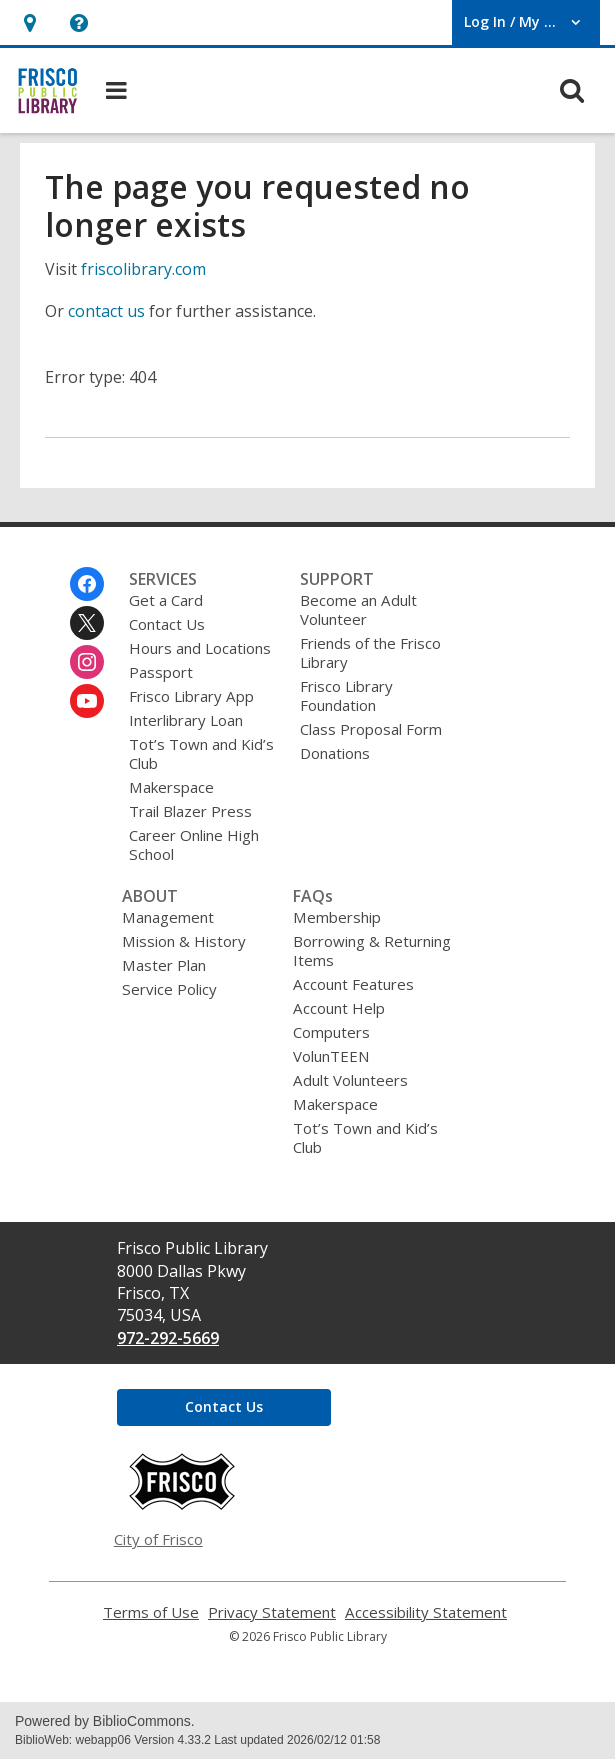 The width and height of the screenshot is (615, 1759). Describe the element at coordinates (87, 623) in the screenshot. I see `[Frisco Public Library on Twitter]` at that location.